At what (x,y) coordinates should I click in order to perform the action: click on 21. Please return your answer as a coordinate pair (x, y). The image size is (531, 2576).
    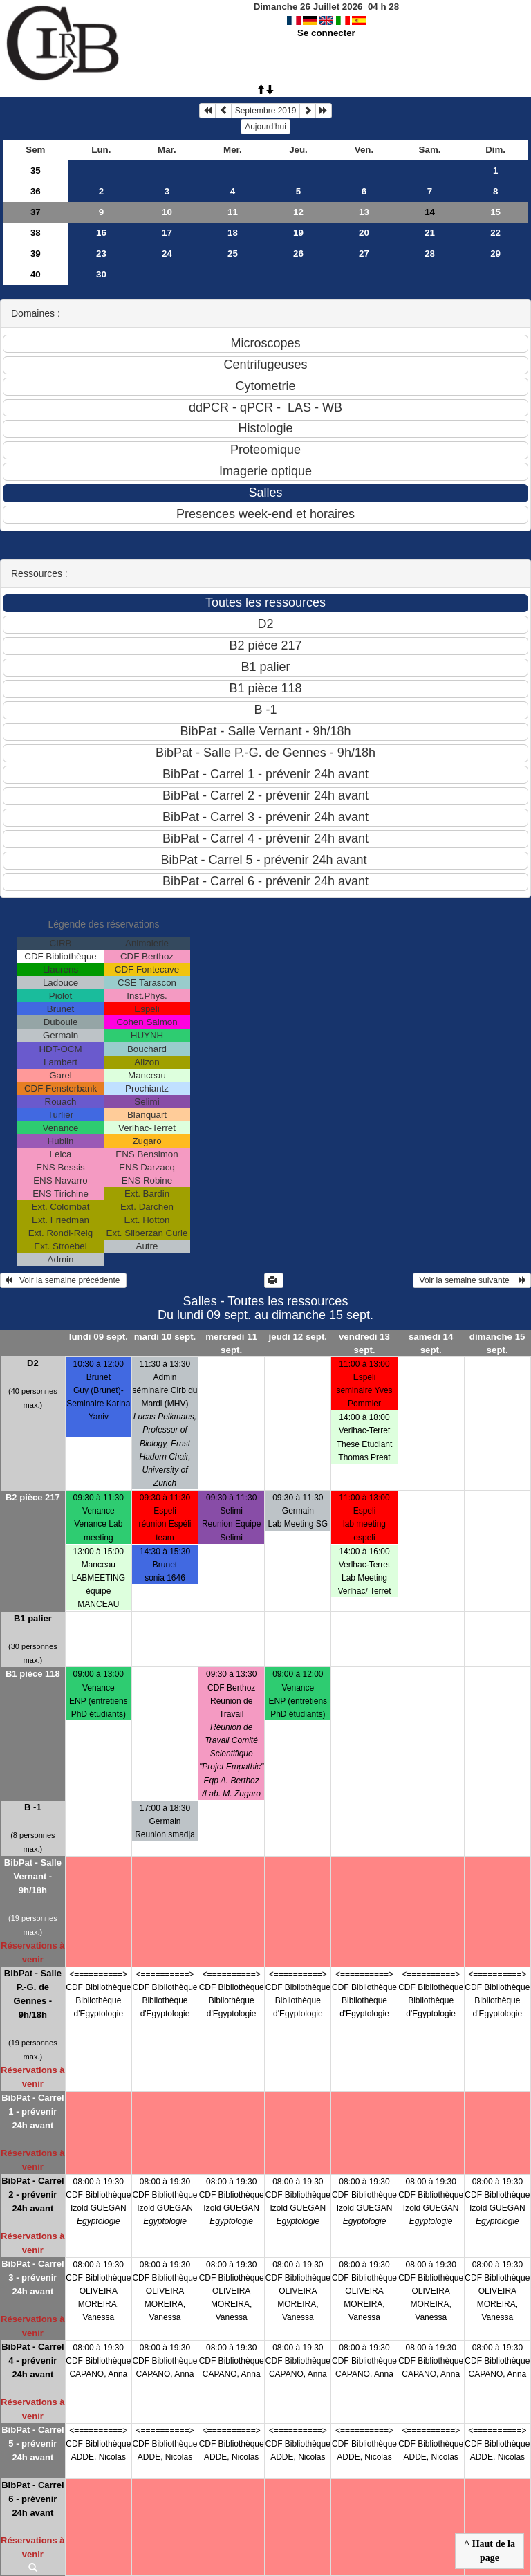
    Looking at the image, I should click on (430, 233).